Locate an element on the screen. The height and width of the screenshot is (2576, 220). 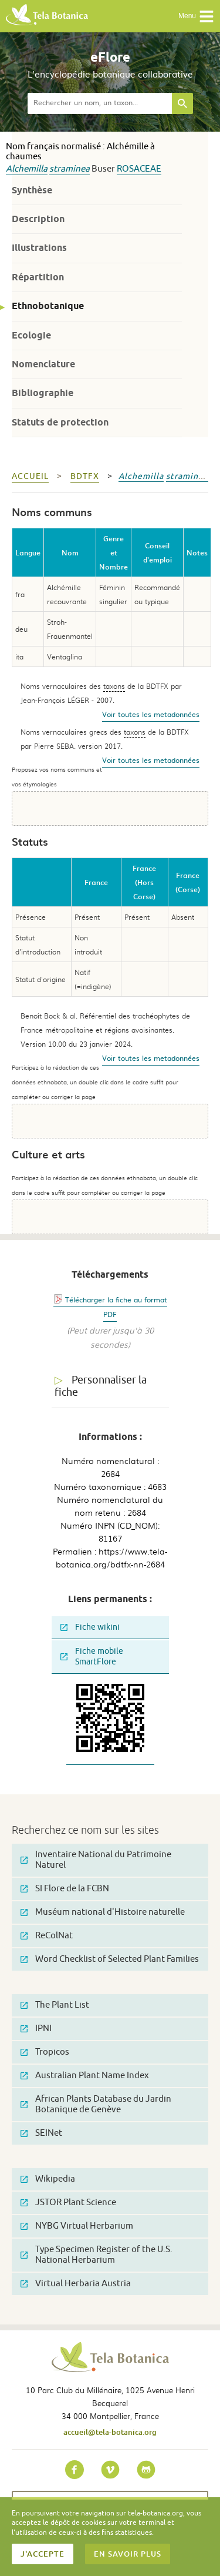
Ecologie is located at coordinates (31, 335).